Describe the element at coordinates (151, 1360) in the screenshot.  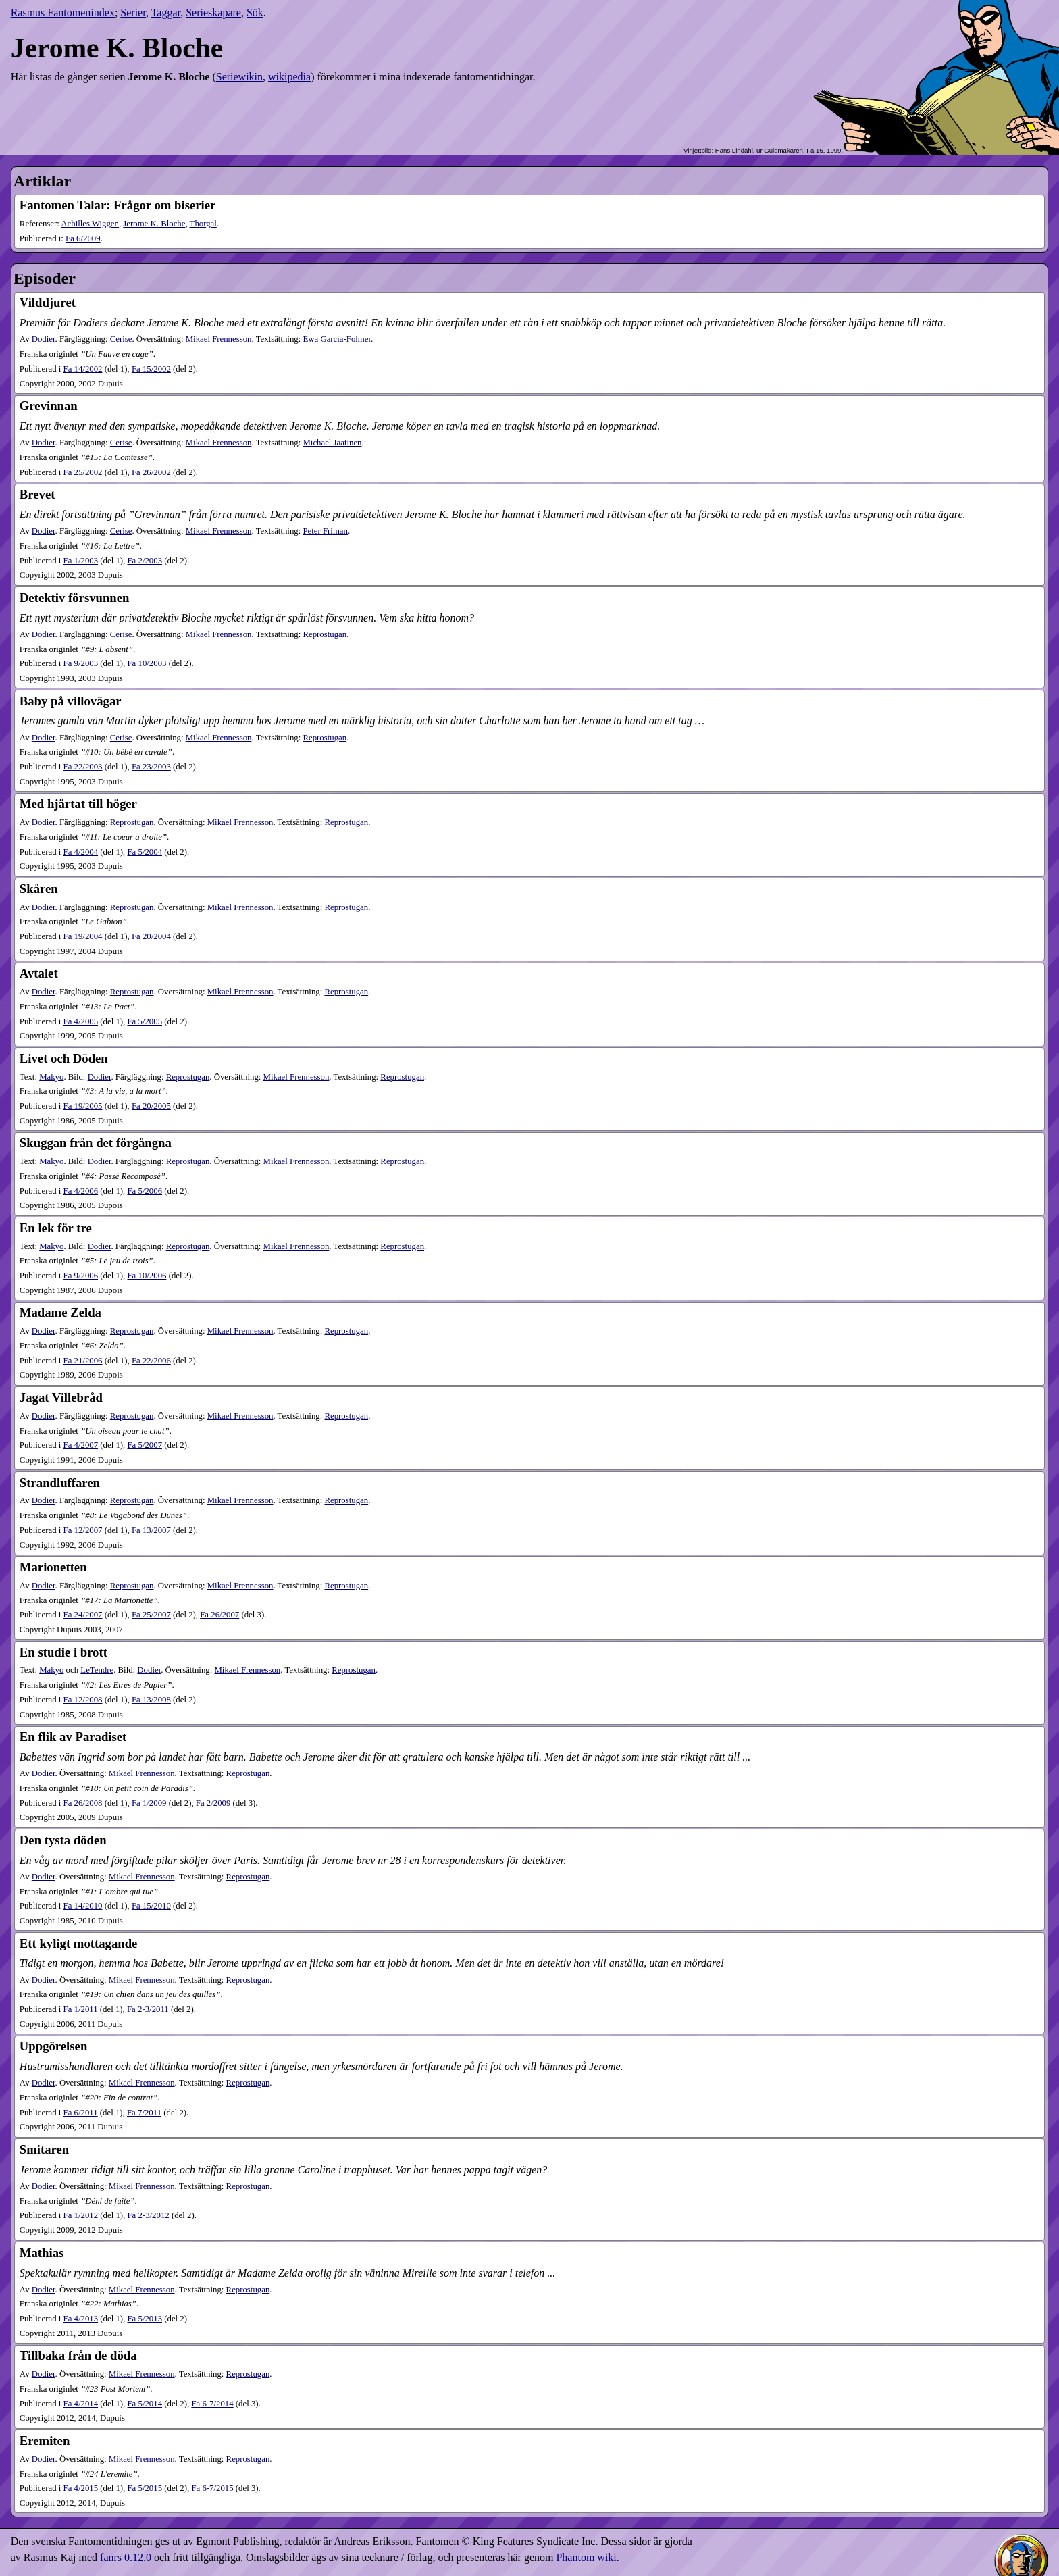
I see `22​/2006` at that location.